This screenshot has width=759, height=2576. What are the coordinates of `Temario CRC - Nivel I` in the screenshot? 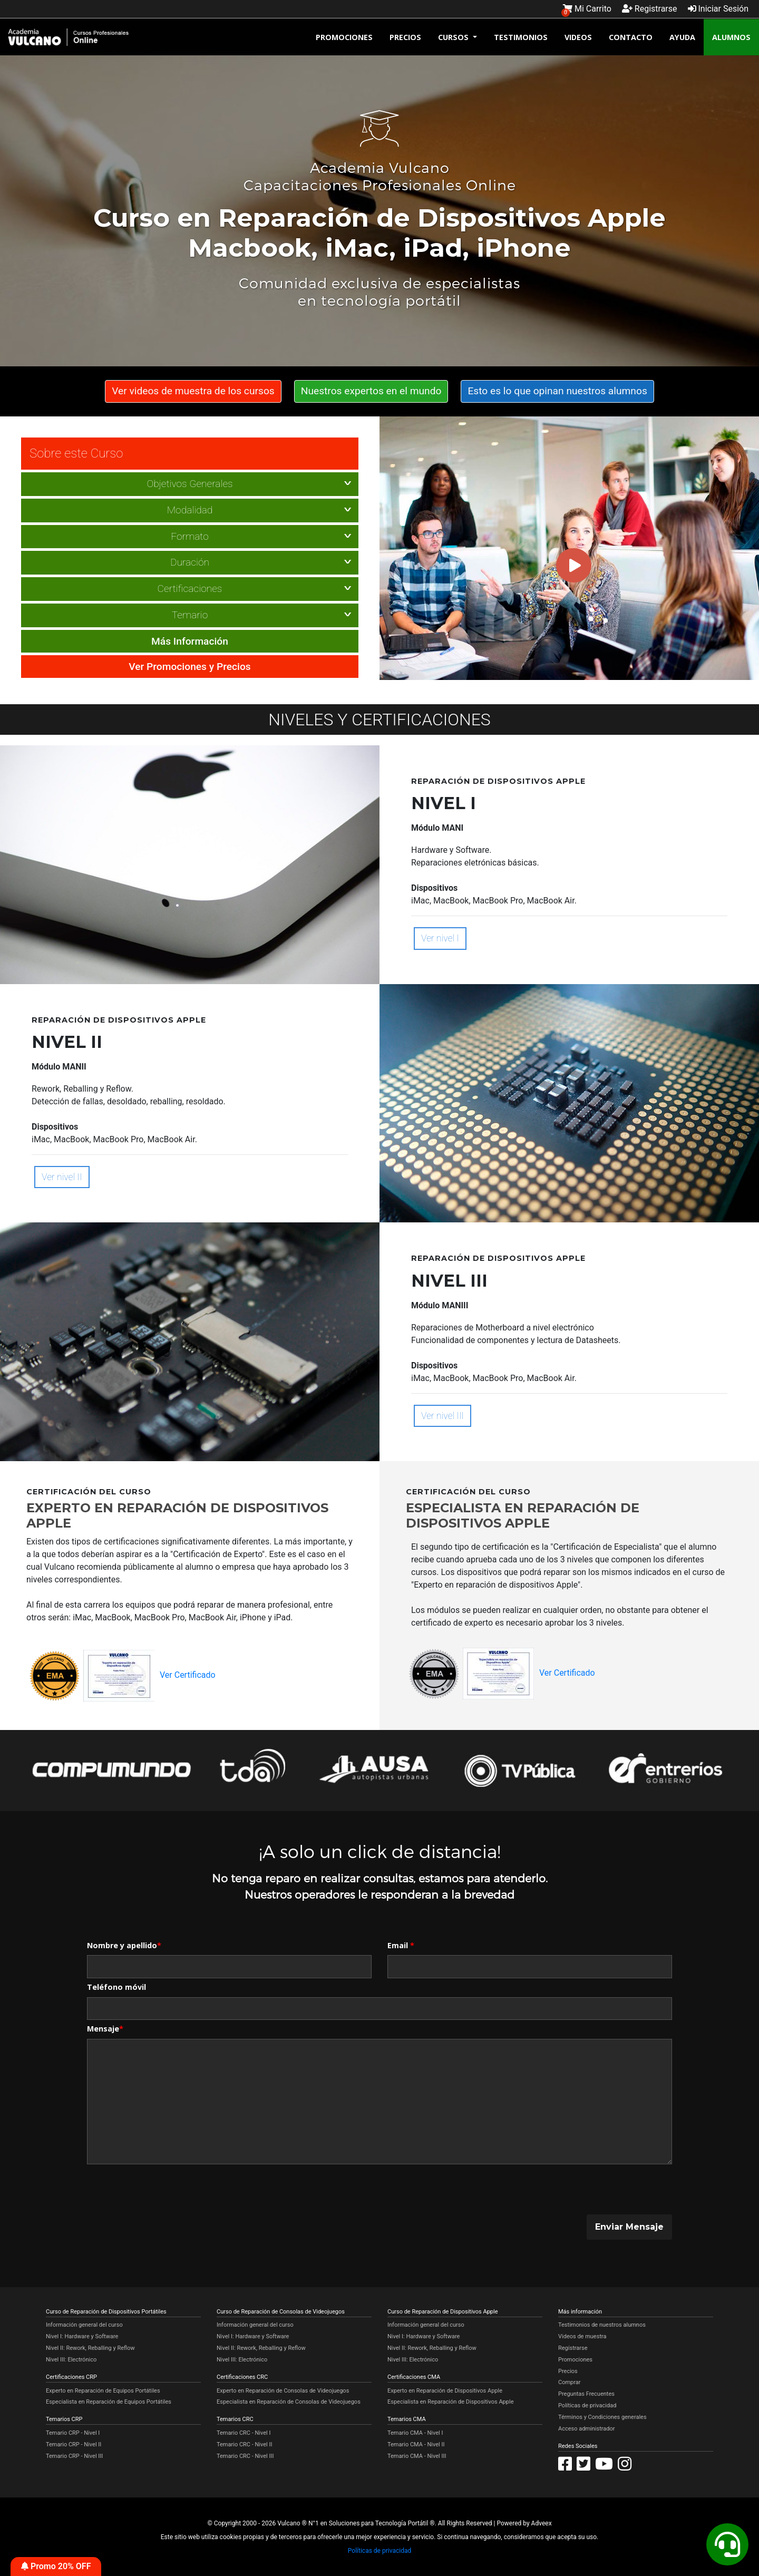 It's located at (244, 2432).